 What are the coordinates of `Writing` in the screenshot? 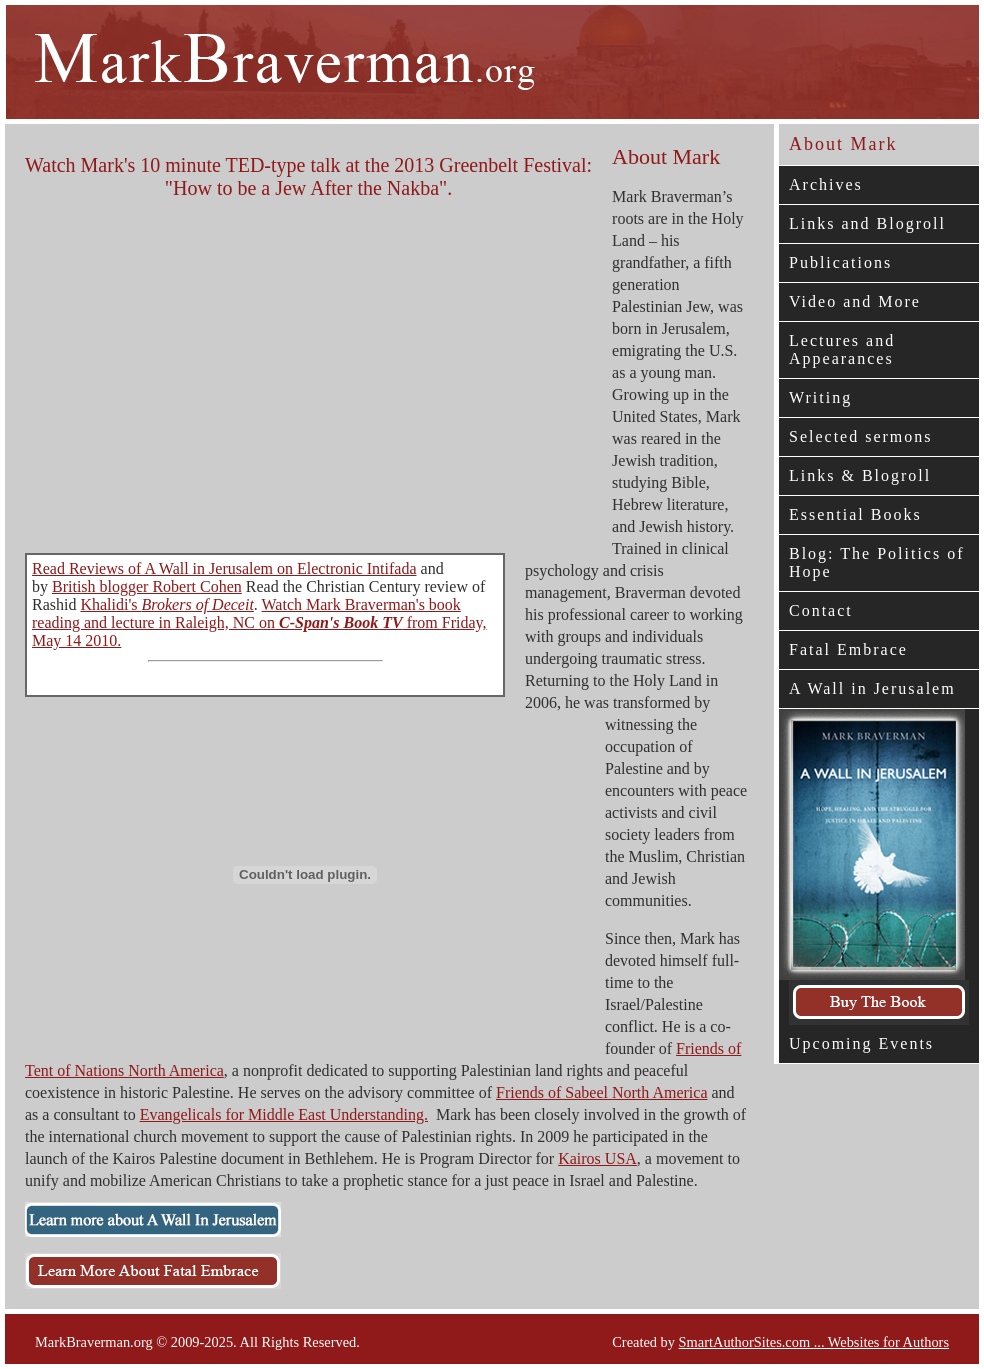 It's located at (820, 397).